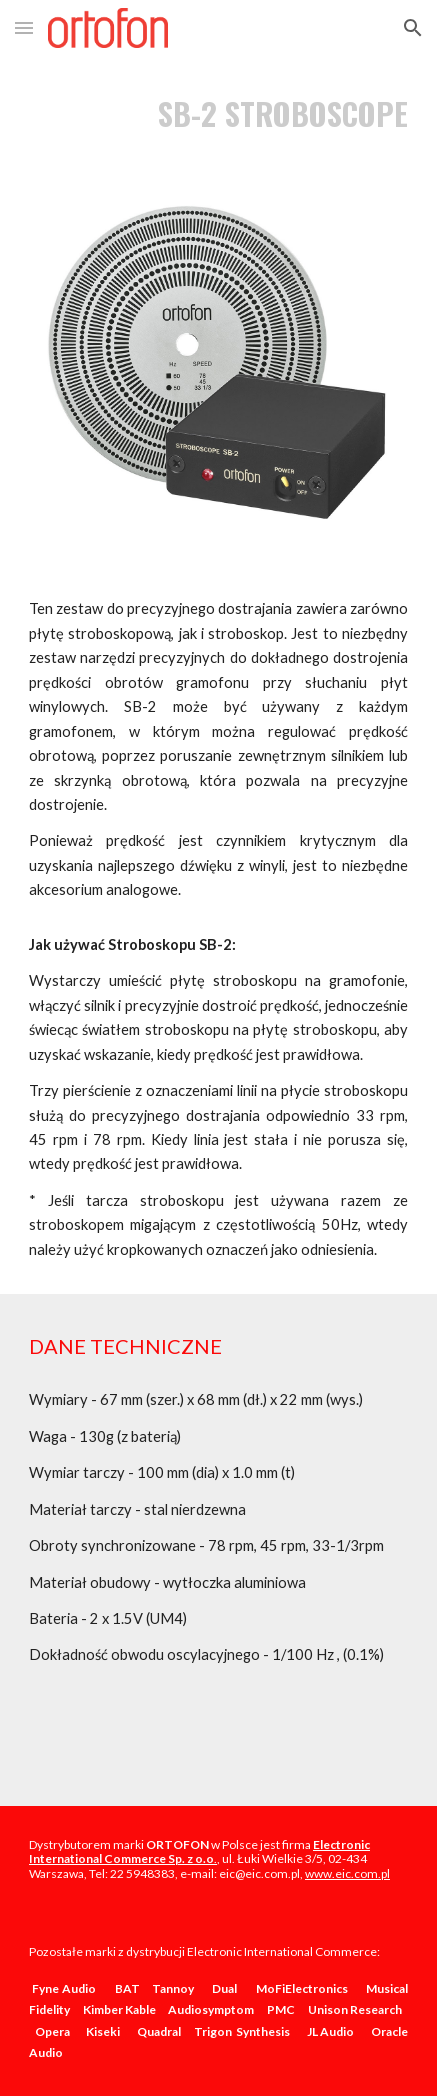 Image resolution: width=437 pixels, height=2096 pixels. What do you see at coordinates (24, 27) in the screenshot?
I see `[button]` at bounding box center [24, 27].